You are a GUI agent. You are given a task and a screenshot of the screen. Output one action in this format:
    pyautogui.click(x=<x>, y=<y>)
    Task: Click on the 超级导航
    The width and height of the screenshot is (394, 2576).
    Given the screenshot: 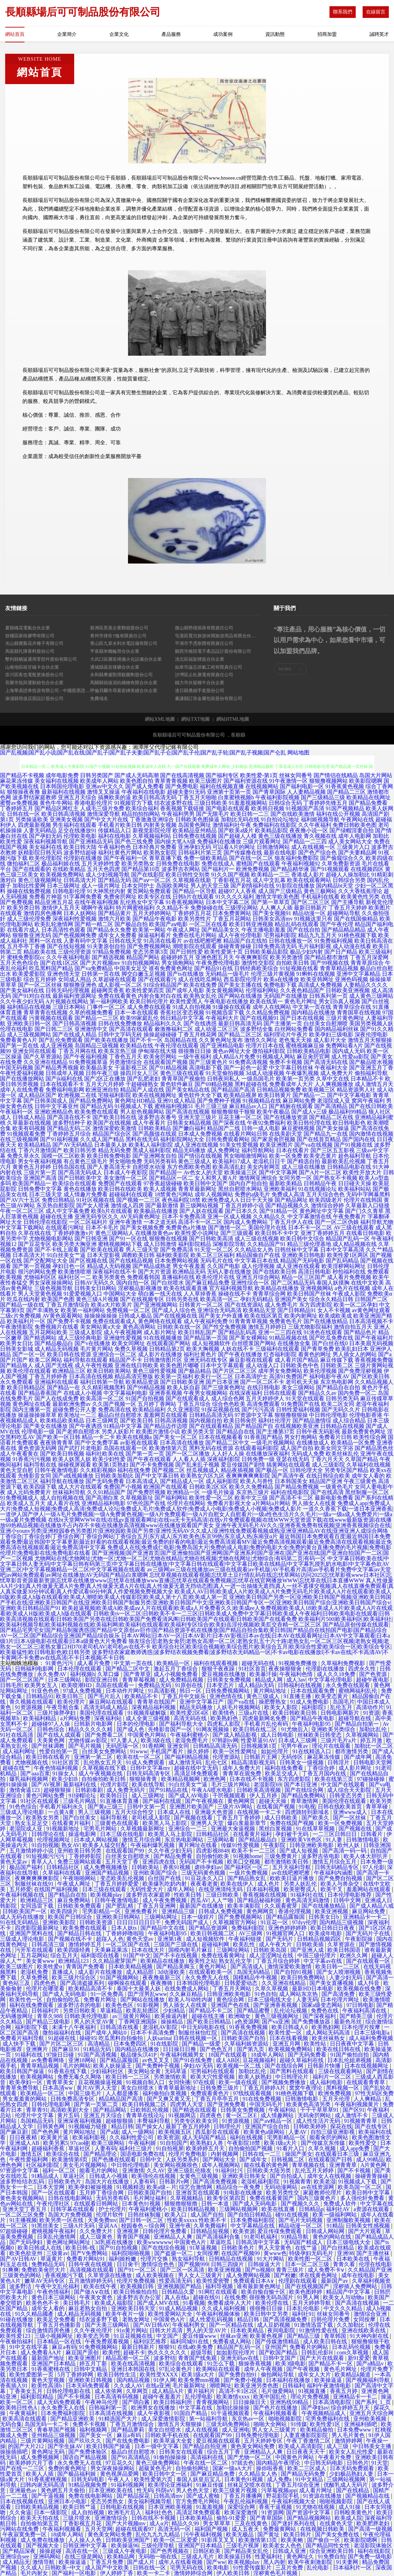 What is the action you would take?
    pyautogui.click(x=202, y=2352)
    